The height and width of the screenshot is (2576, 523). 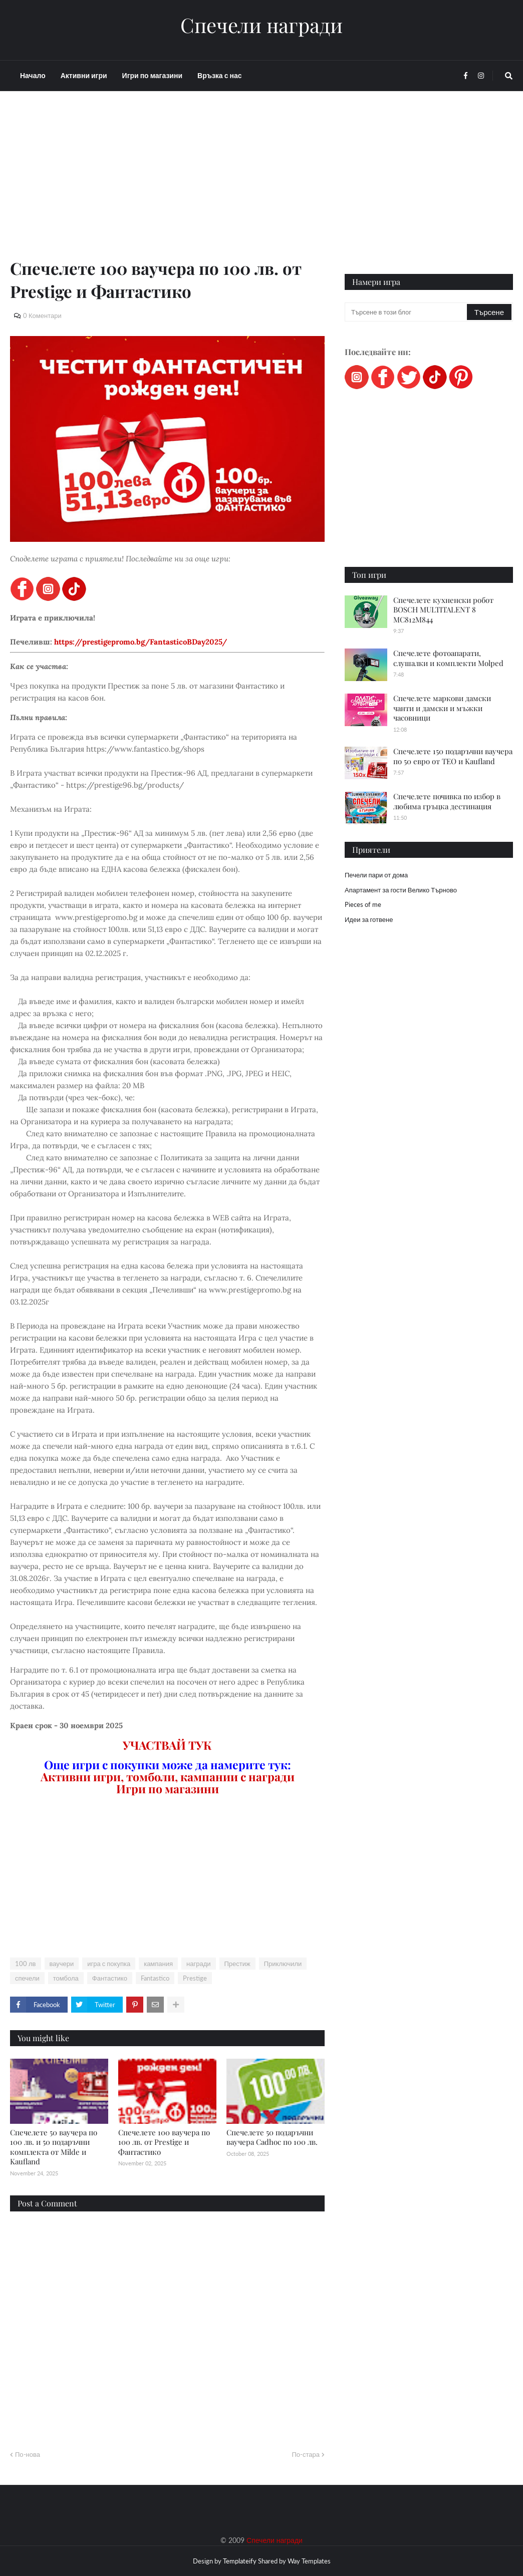 I want to click on игра с покупка, so click(x=108, y=1964).